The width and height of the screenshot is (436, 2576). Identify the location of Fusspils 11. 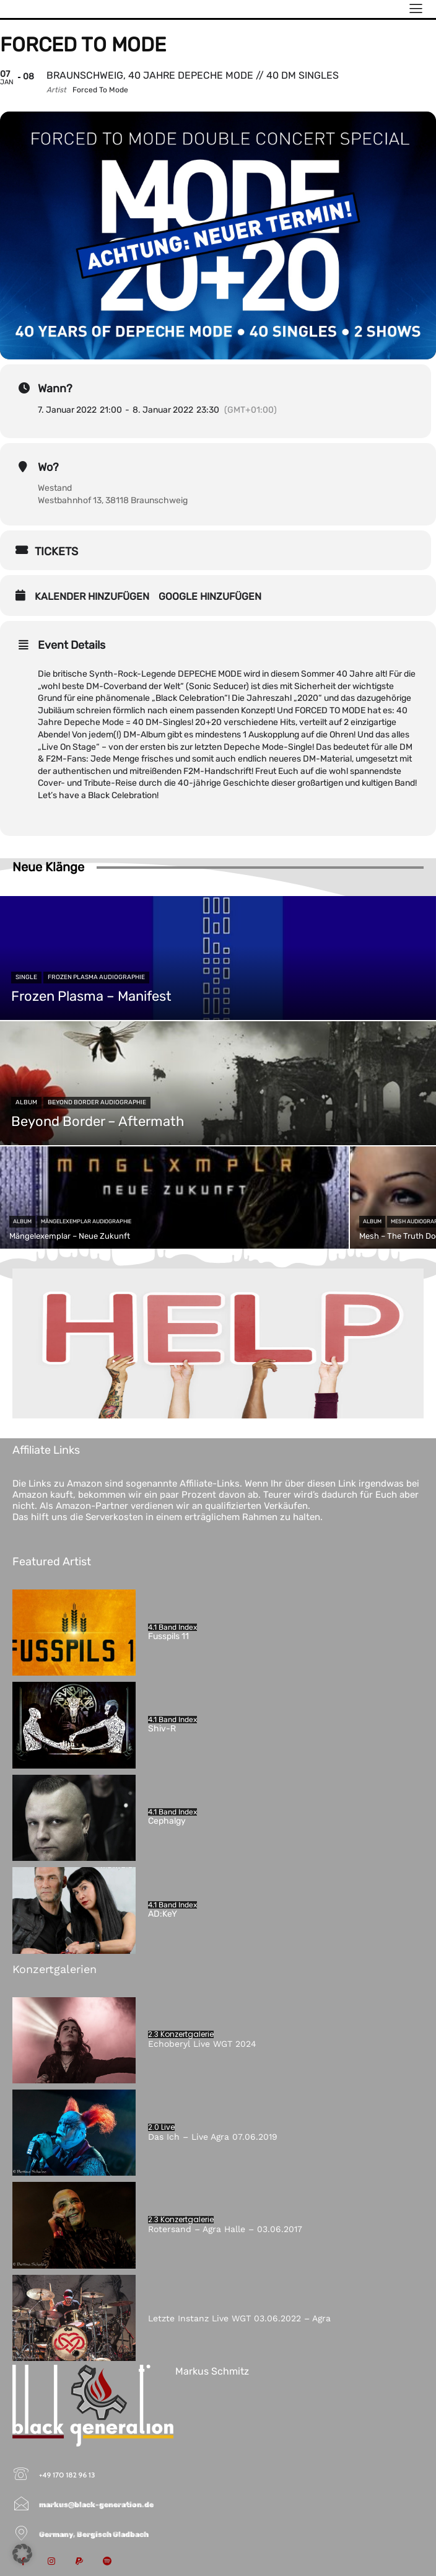
(168, 1636).